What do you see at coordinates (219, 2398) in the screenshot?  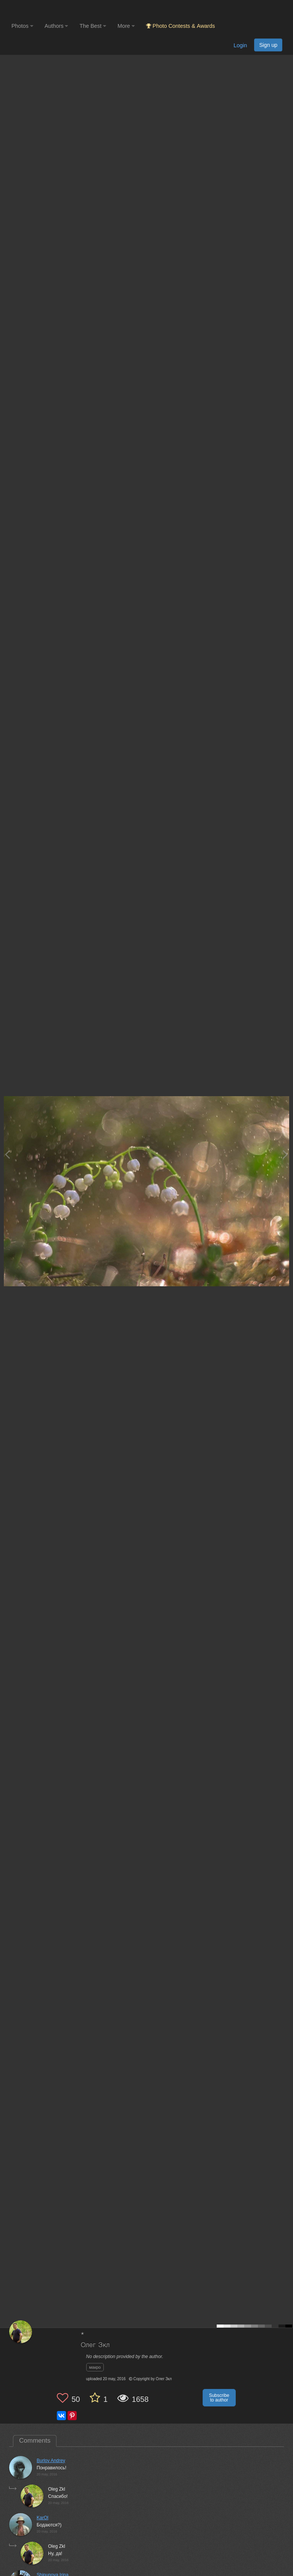 I see `Subscribe to author [button]` at bounding box center [219, 2398].